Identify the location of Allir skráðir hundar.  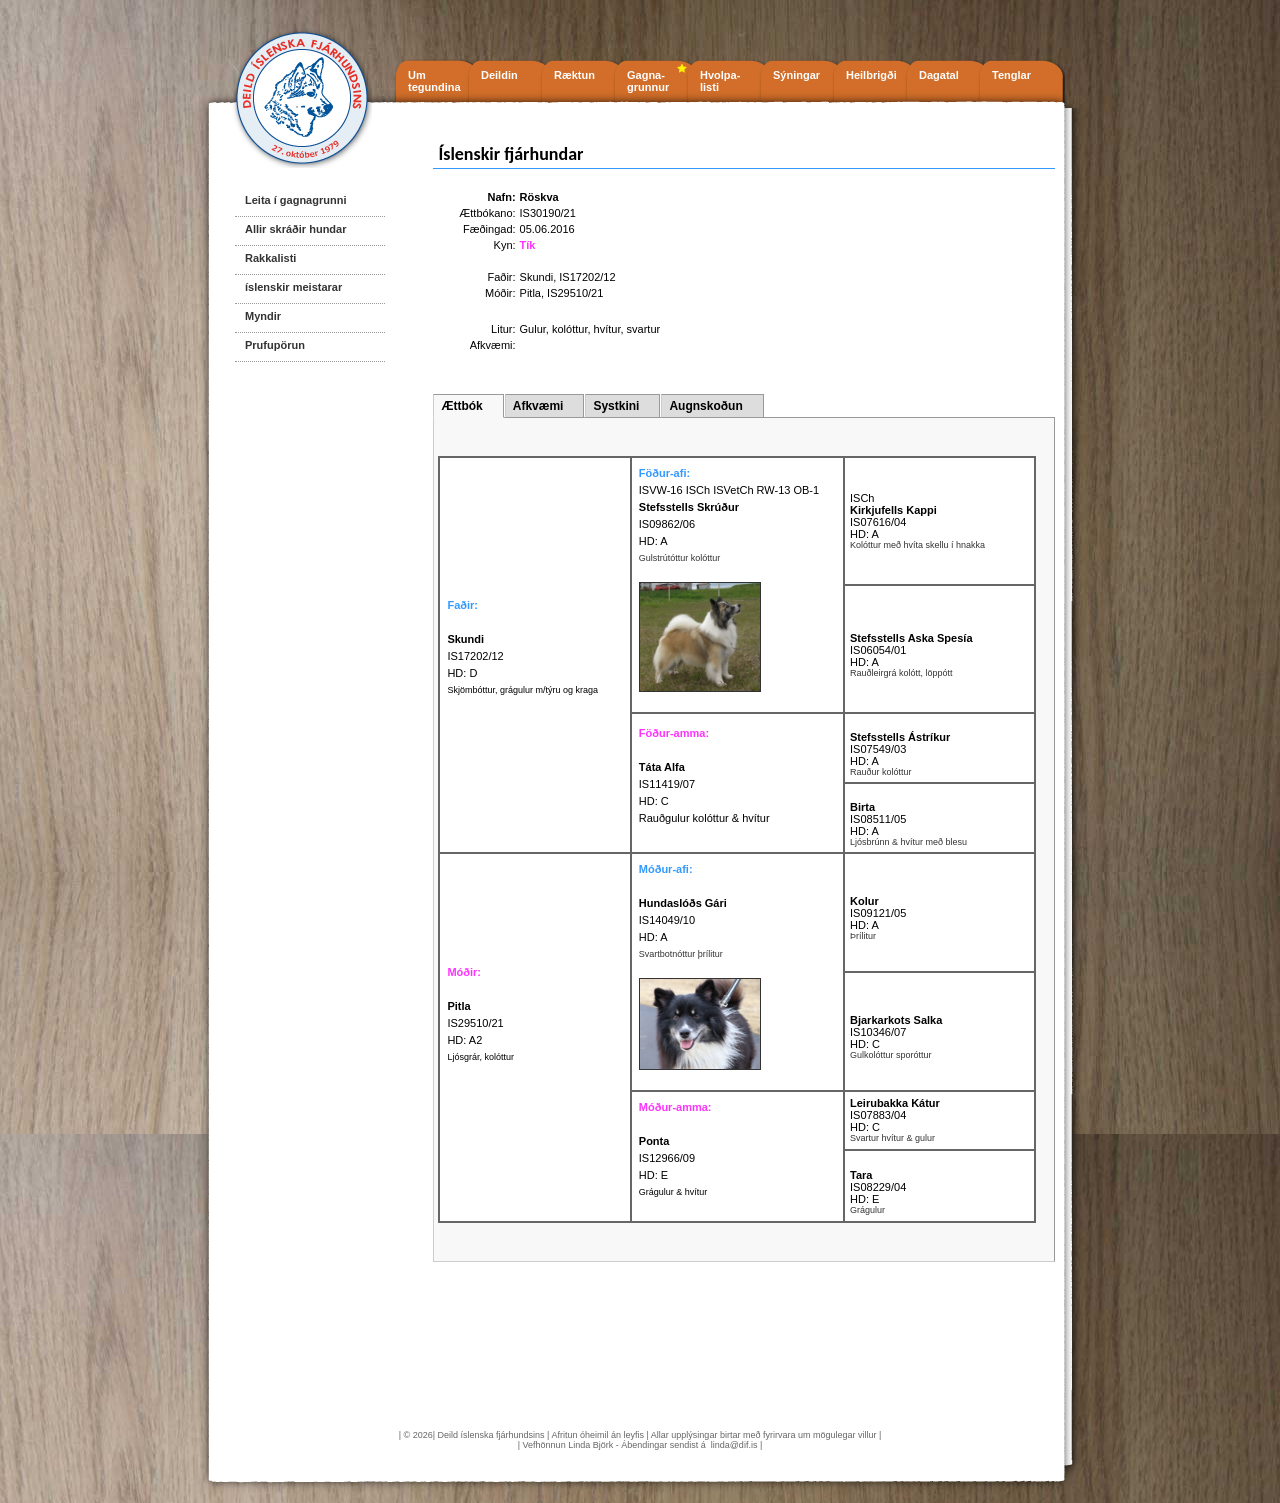
(295, 229).